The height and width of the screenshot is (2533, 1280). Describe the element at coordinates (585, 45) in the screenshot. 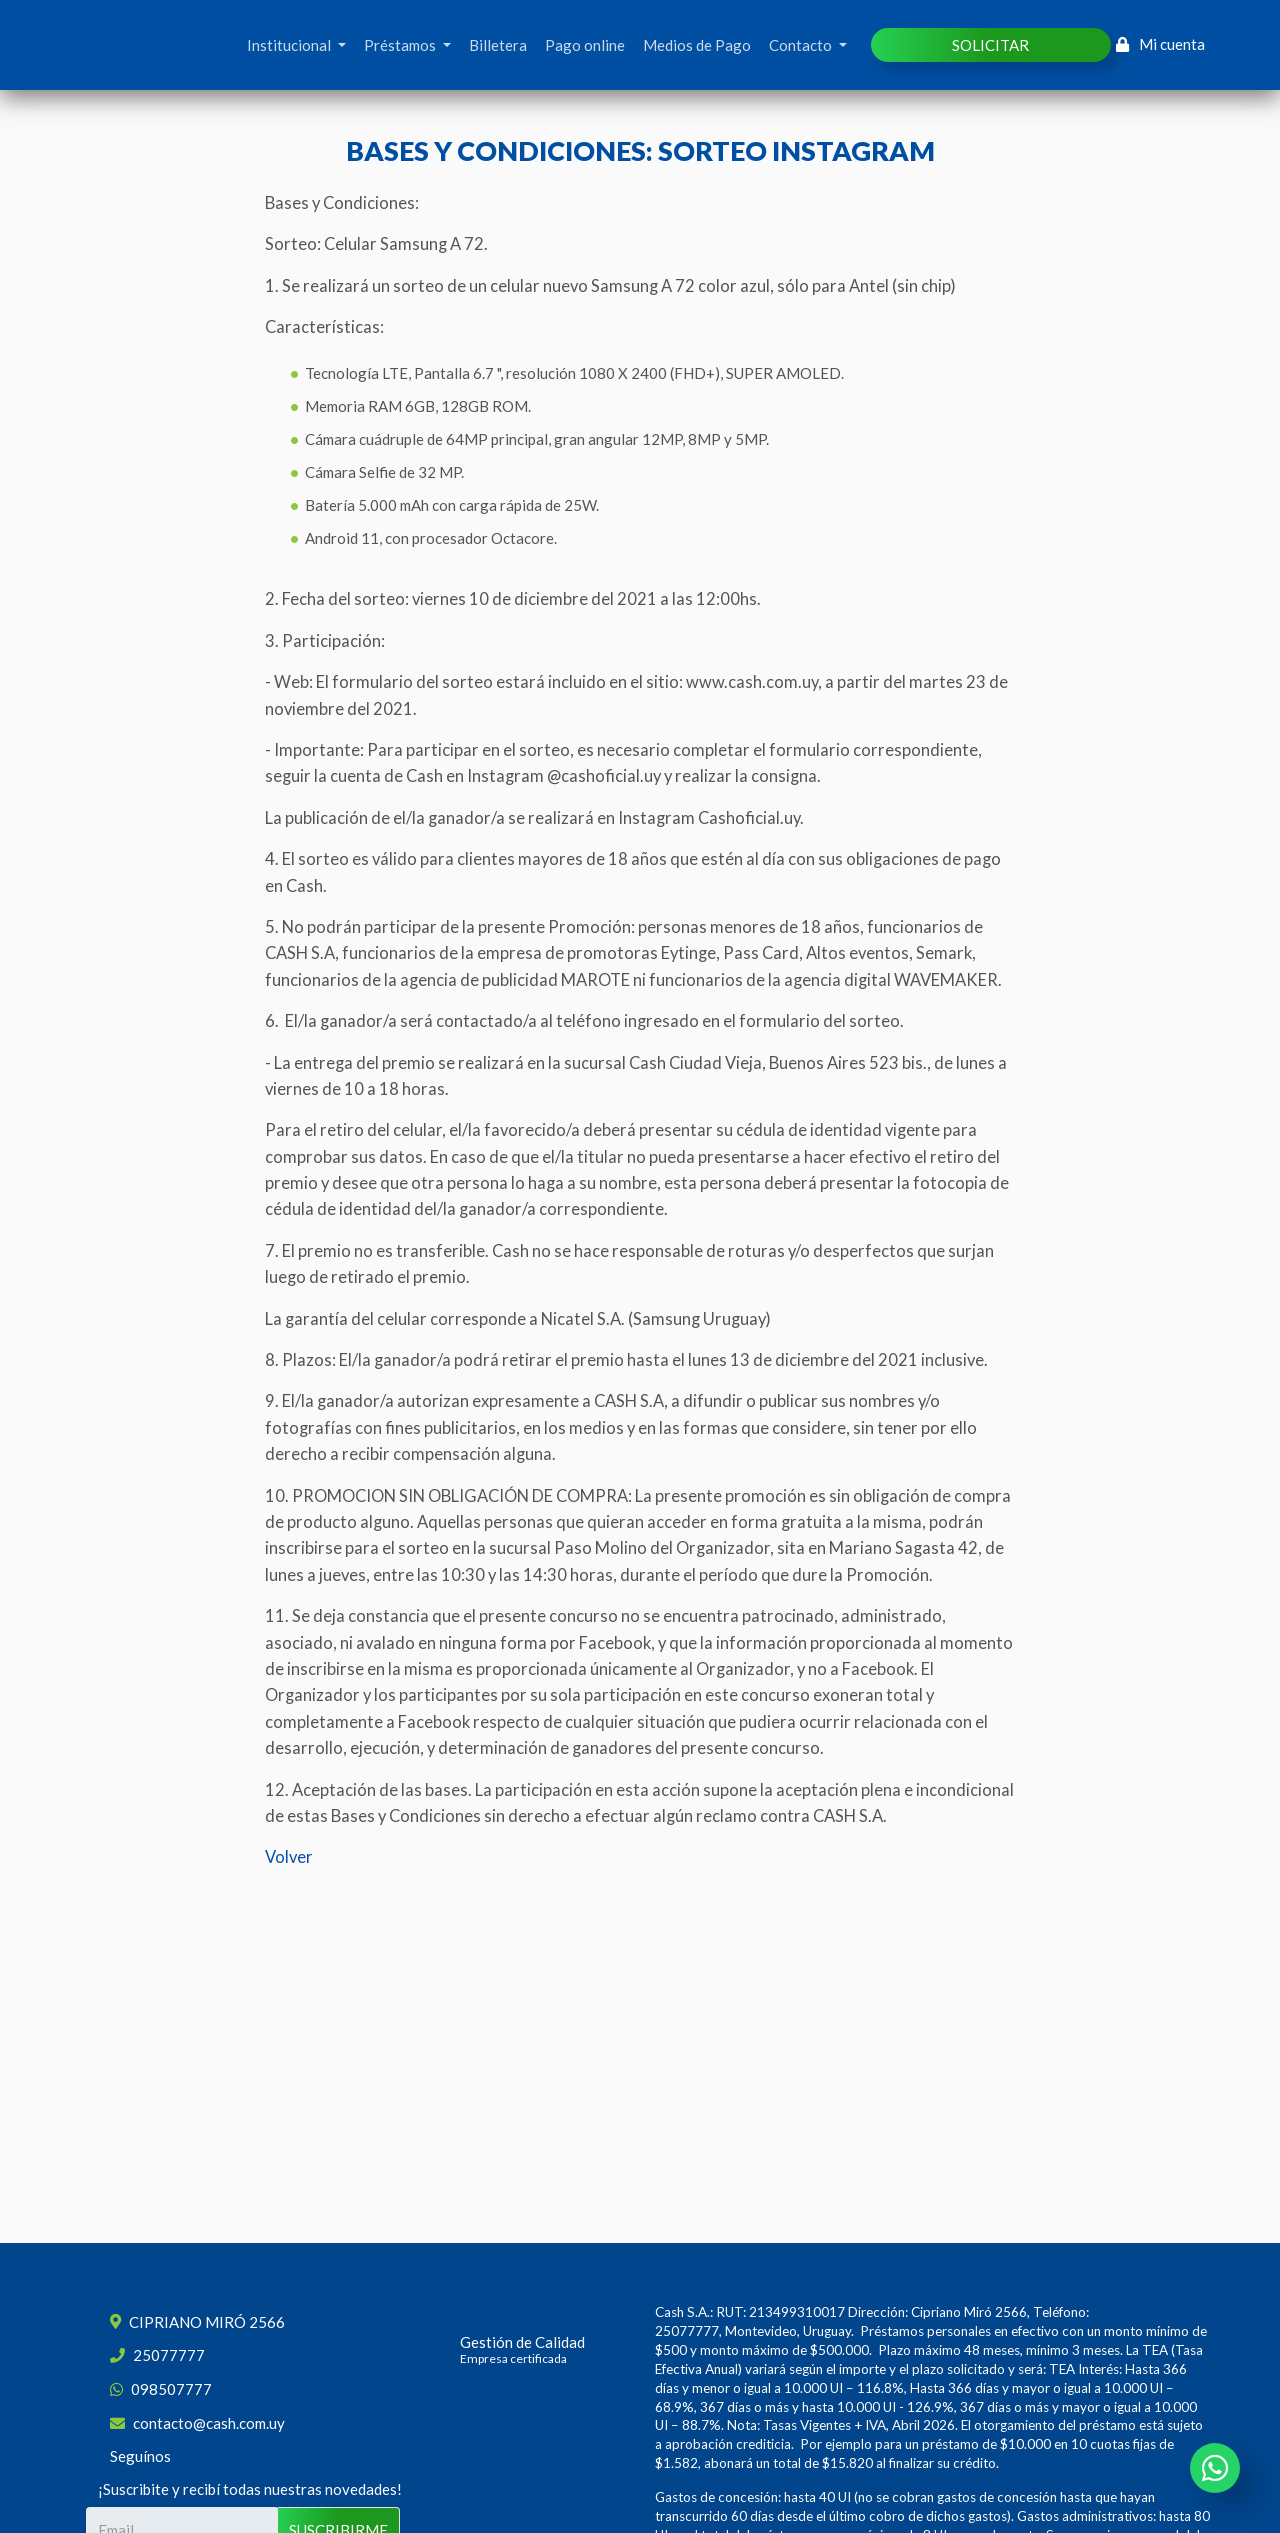

I see `Pago online` at that location.